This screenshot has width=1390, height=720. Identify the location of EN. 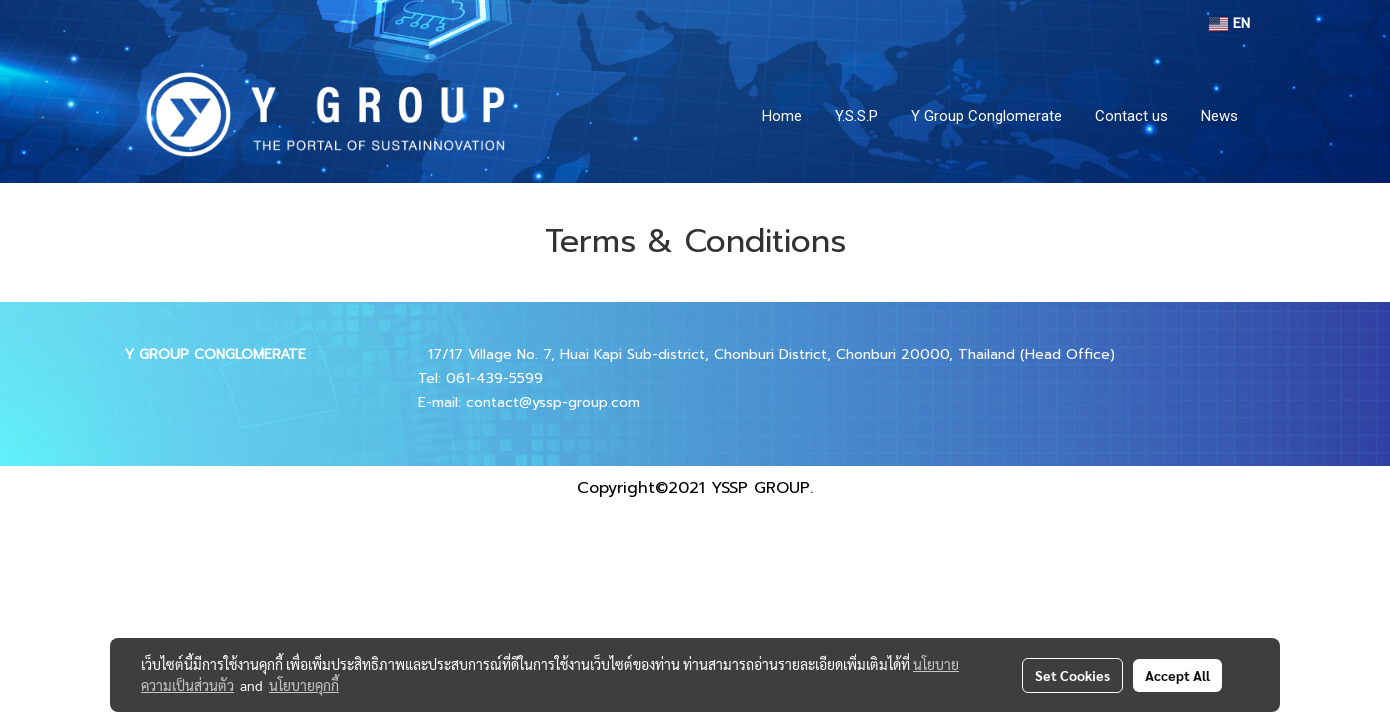
(1229, 23).